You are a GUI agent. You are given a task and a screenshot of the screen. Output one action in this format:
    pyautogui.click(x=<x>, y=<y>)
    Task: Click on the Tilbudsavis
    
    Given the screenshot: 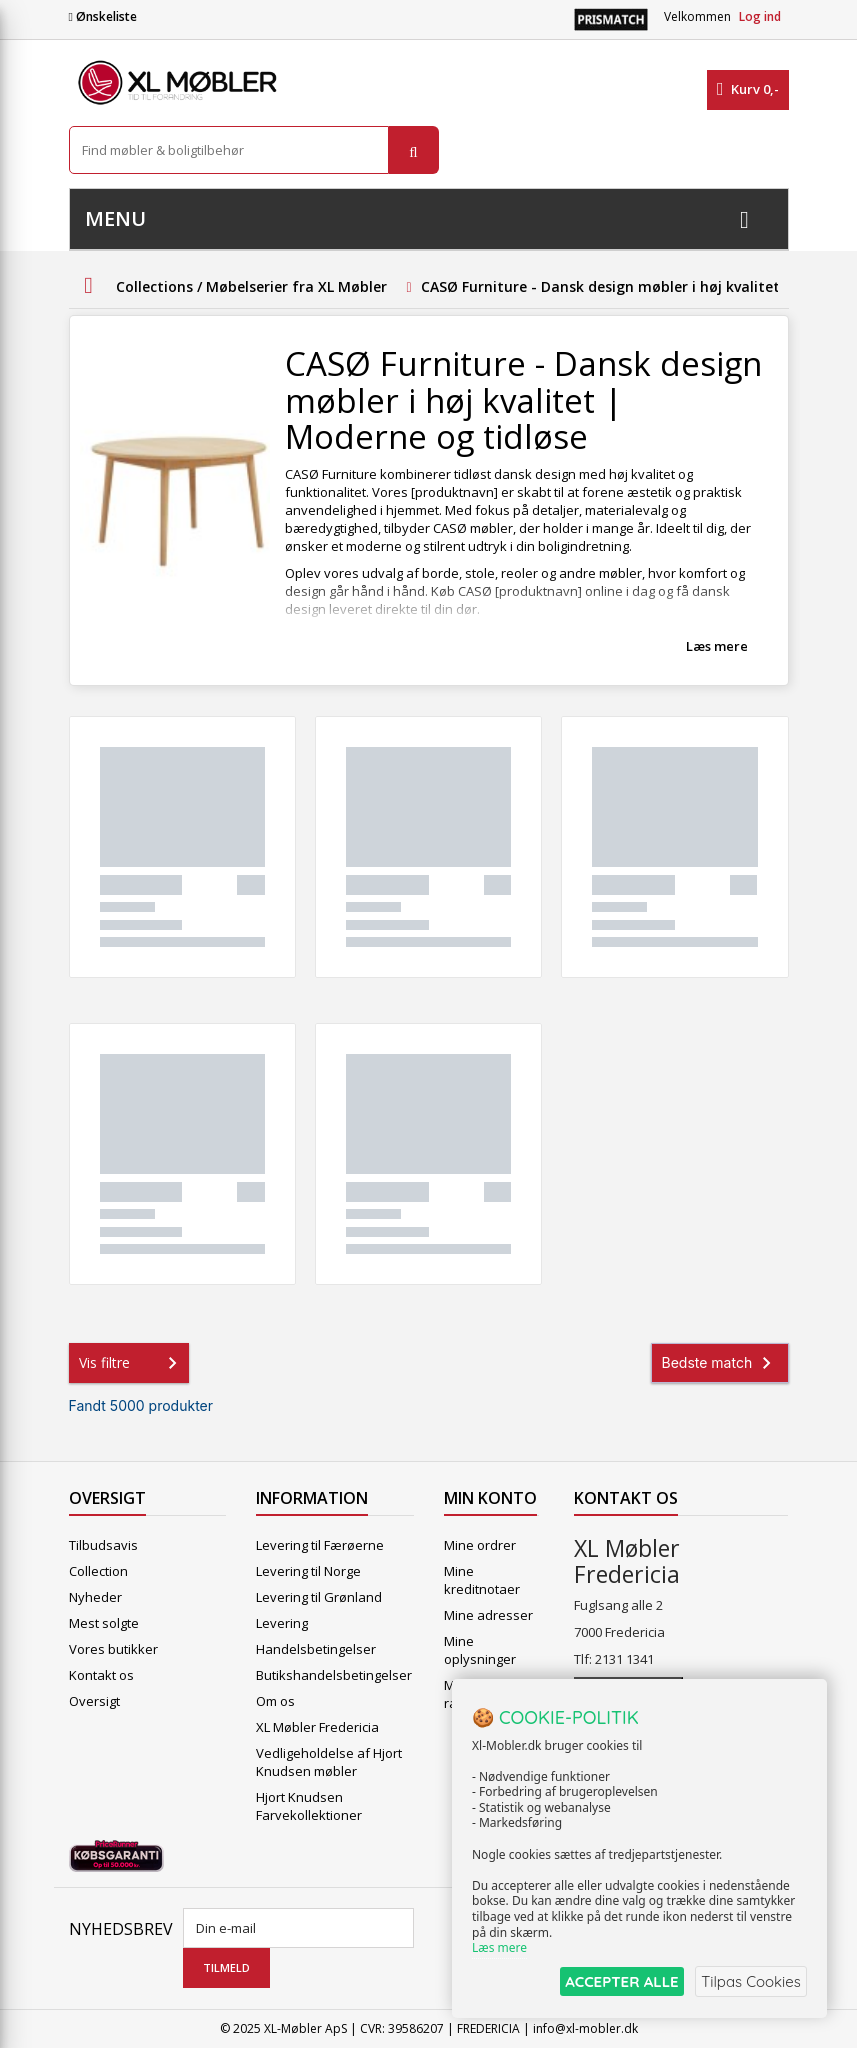 What is the action you would take?
    pyautogui.click(x=103, y=1545)
    